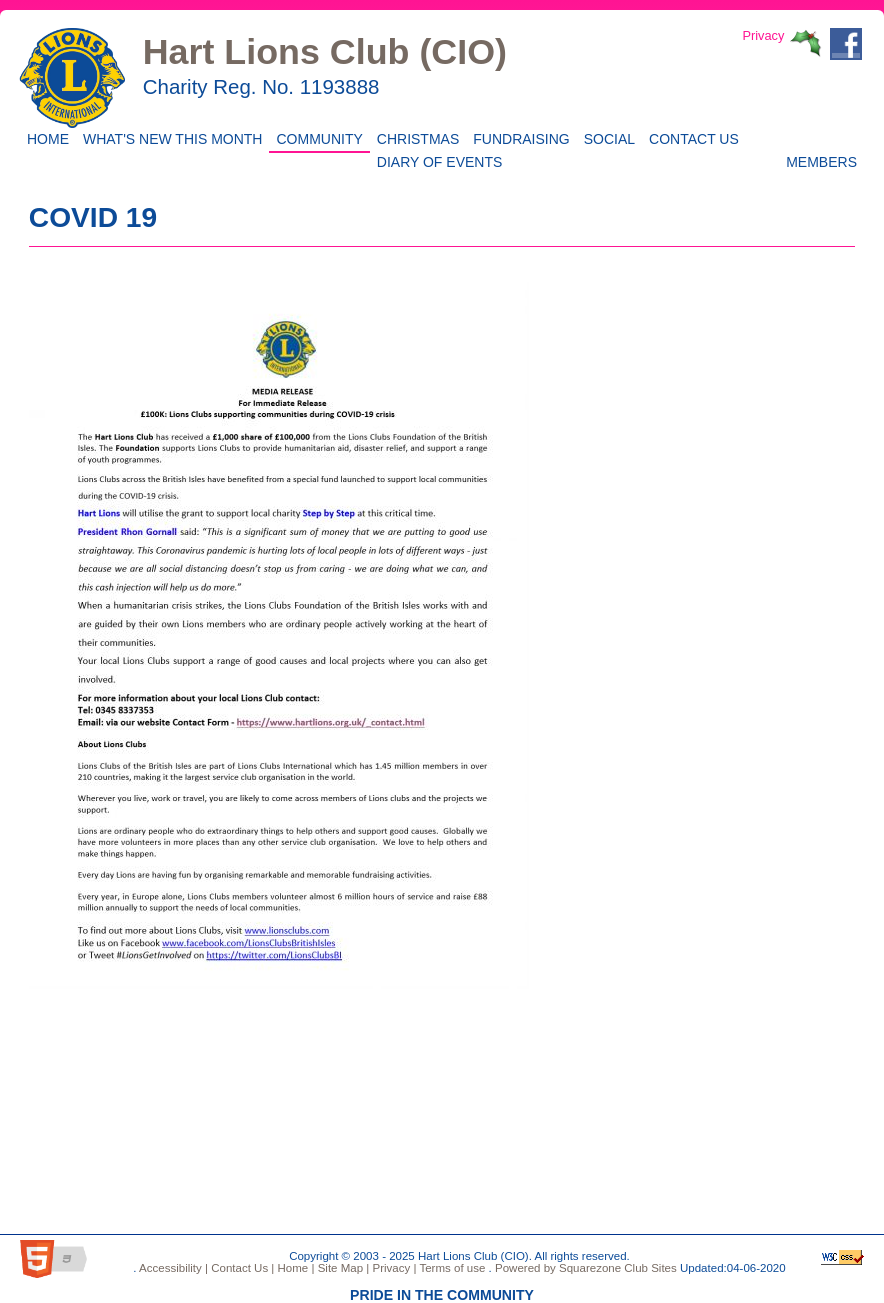 This screenshot has width=884, height=1303. What do you see at coordinates (315, 137) in the screenshot?
I see `Community` at bounding box center [315, 137].